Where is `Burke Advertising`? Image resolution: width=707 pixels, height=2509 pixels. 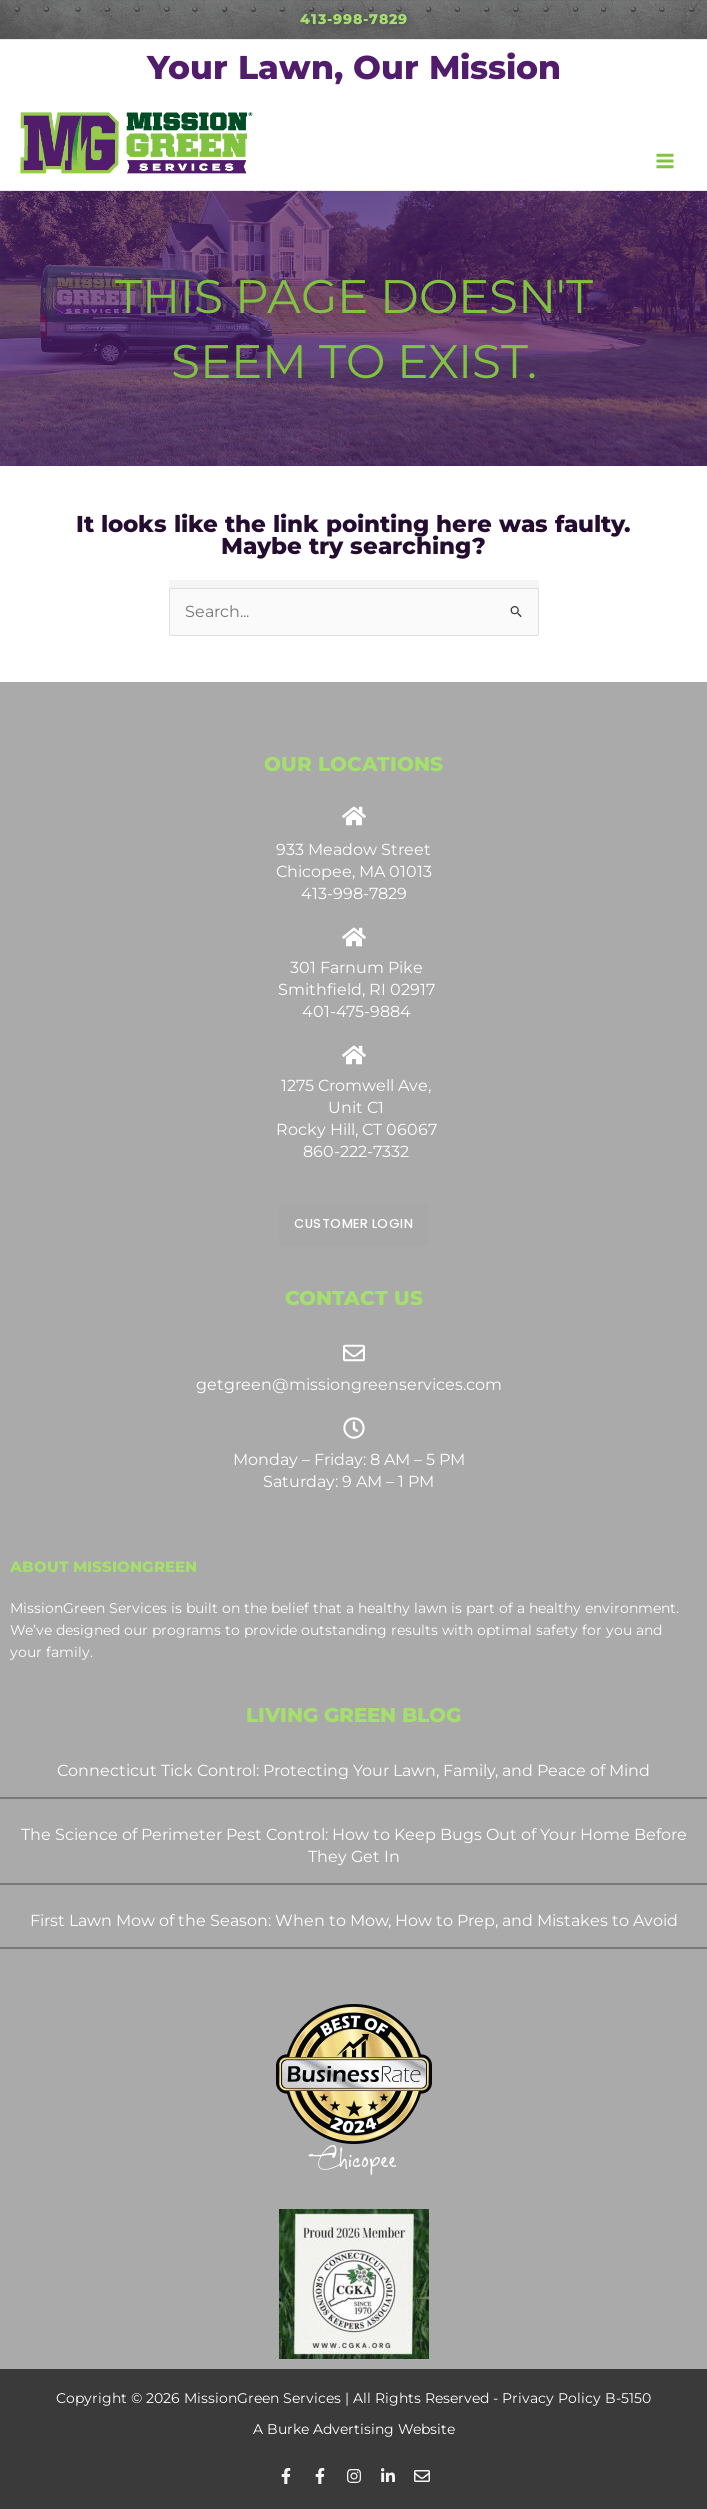 Burke Advertising is located at coordinates (330, 2428).